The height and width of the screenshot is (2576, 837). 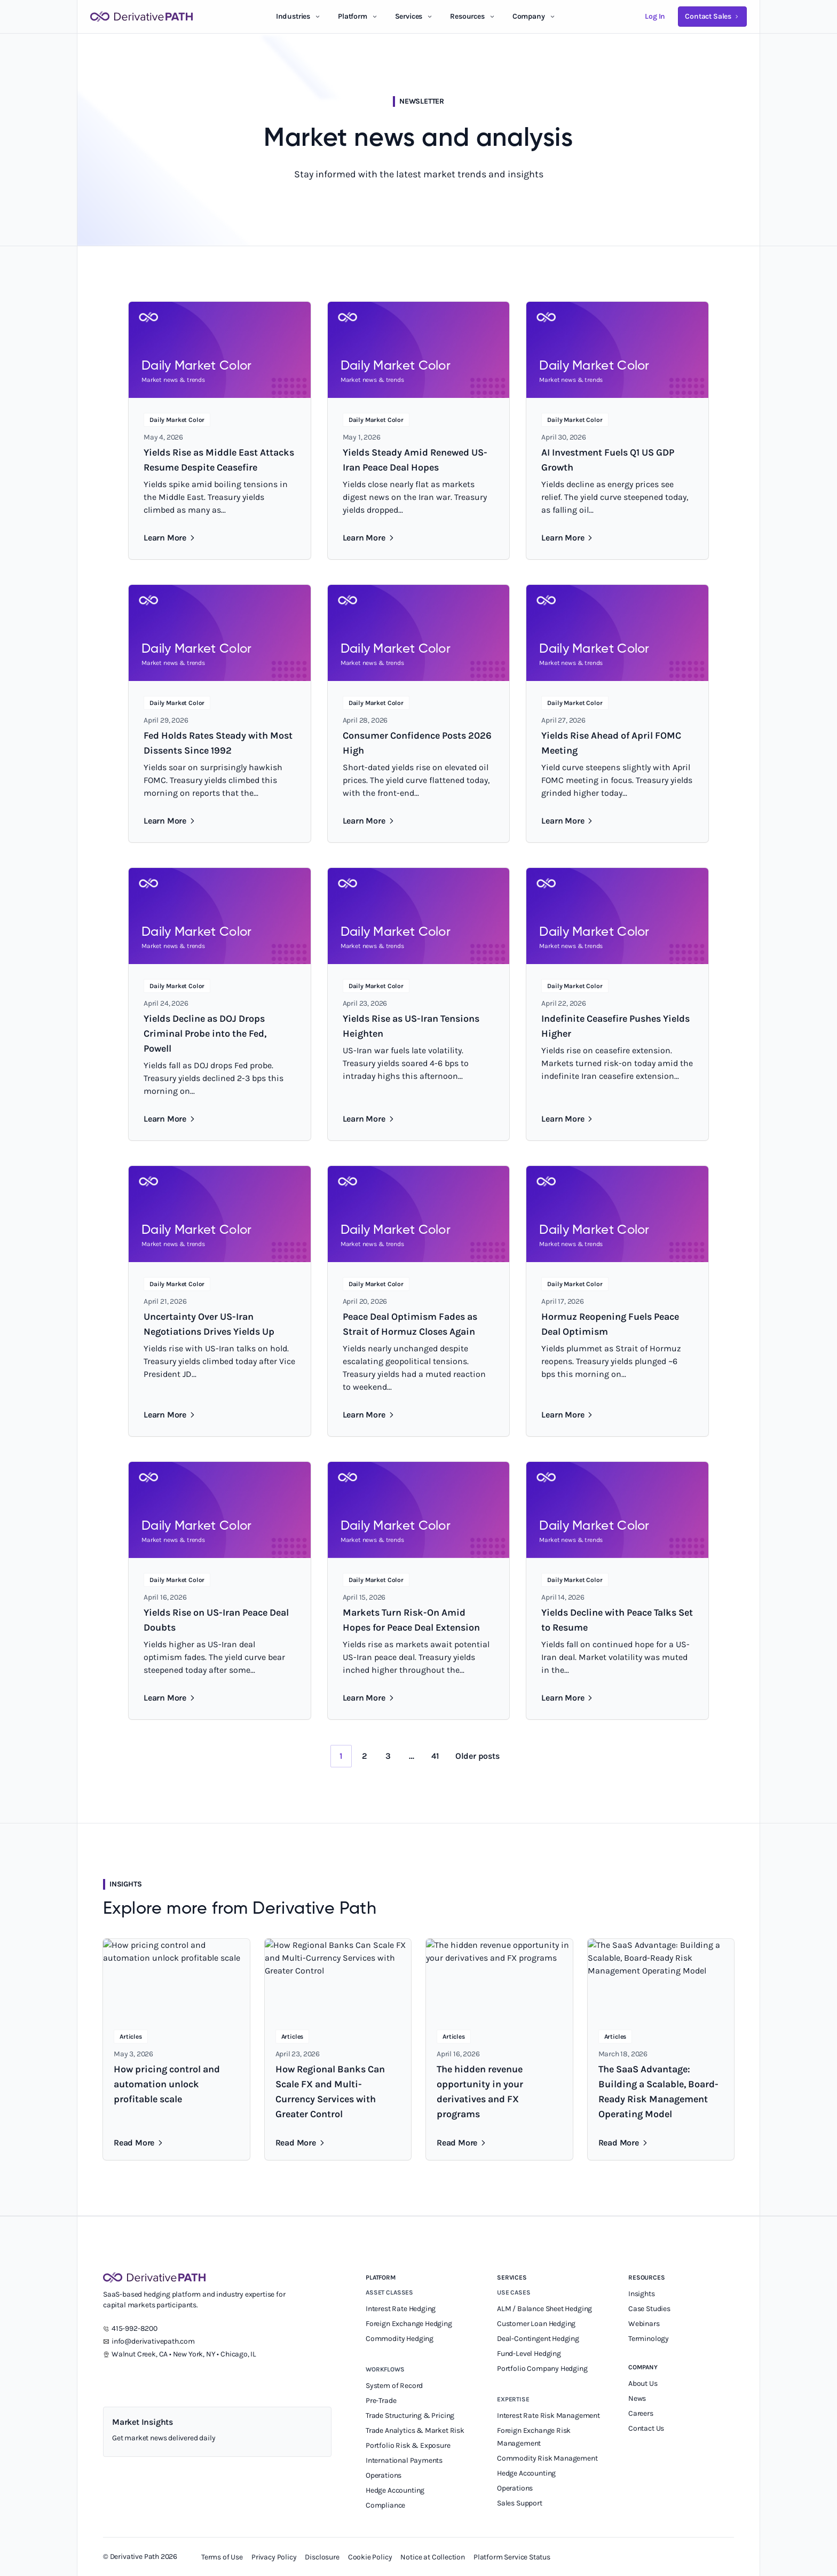 What do you see at coordinates (415, 460) in the screenshot?
I see `Yields Steady Amid Renewed US-Iran Peace Deal Hopes` at bounding box center [415, 460].